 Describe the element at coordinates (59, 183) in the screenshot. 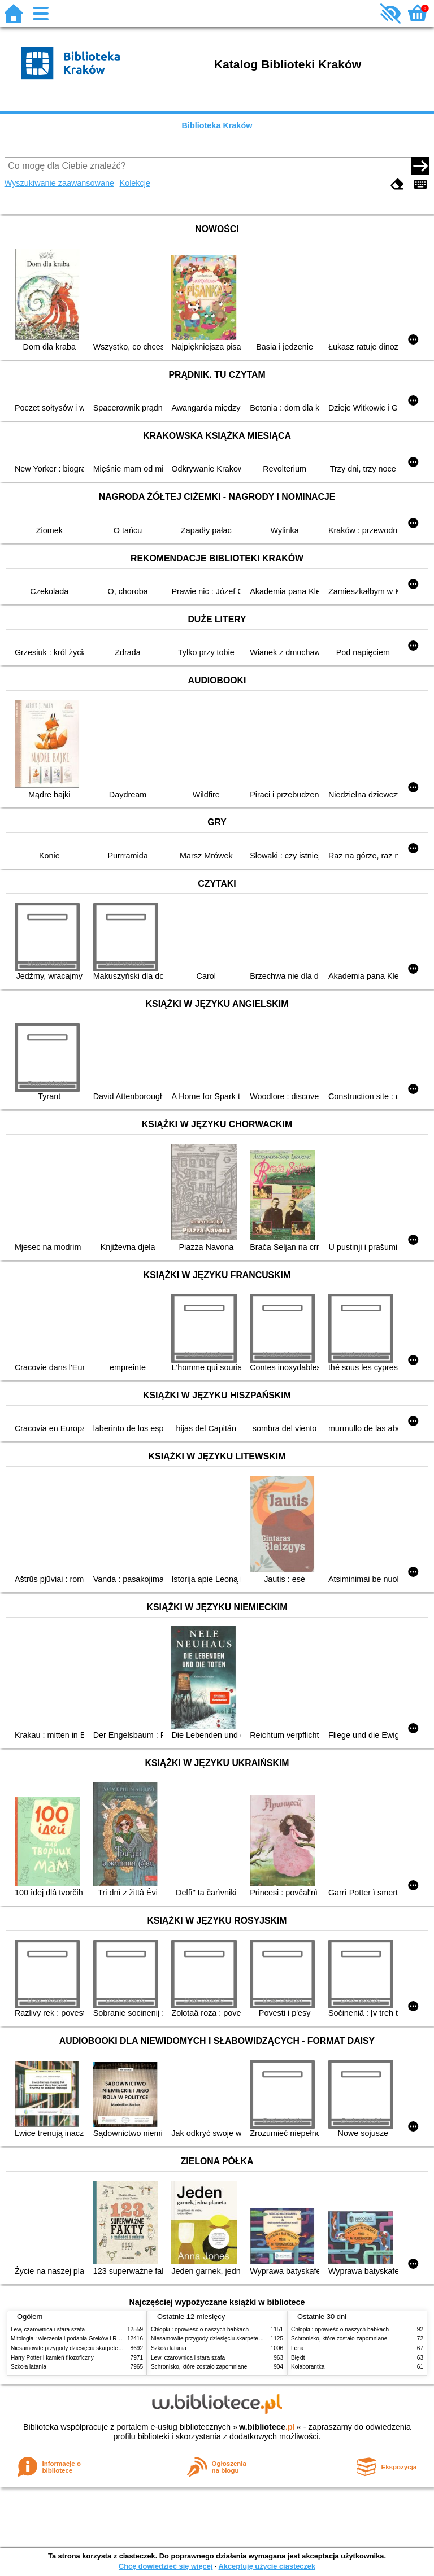

I see `Wyszukiwanie zaawansowane` at that location.